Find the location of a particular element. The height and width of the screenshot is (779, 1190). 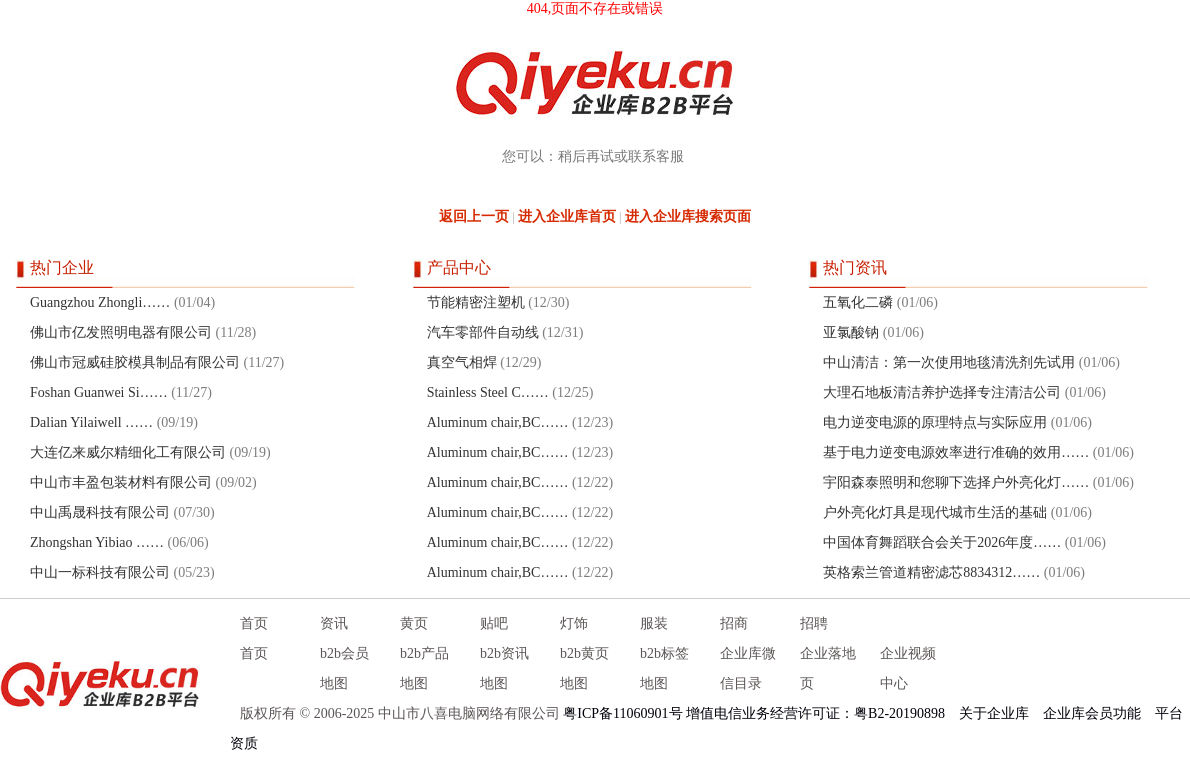

关于企业库 is located at coordinates (994, 713).